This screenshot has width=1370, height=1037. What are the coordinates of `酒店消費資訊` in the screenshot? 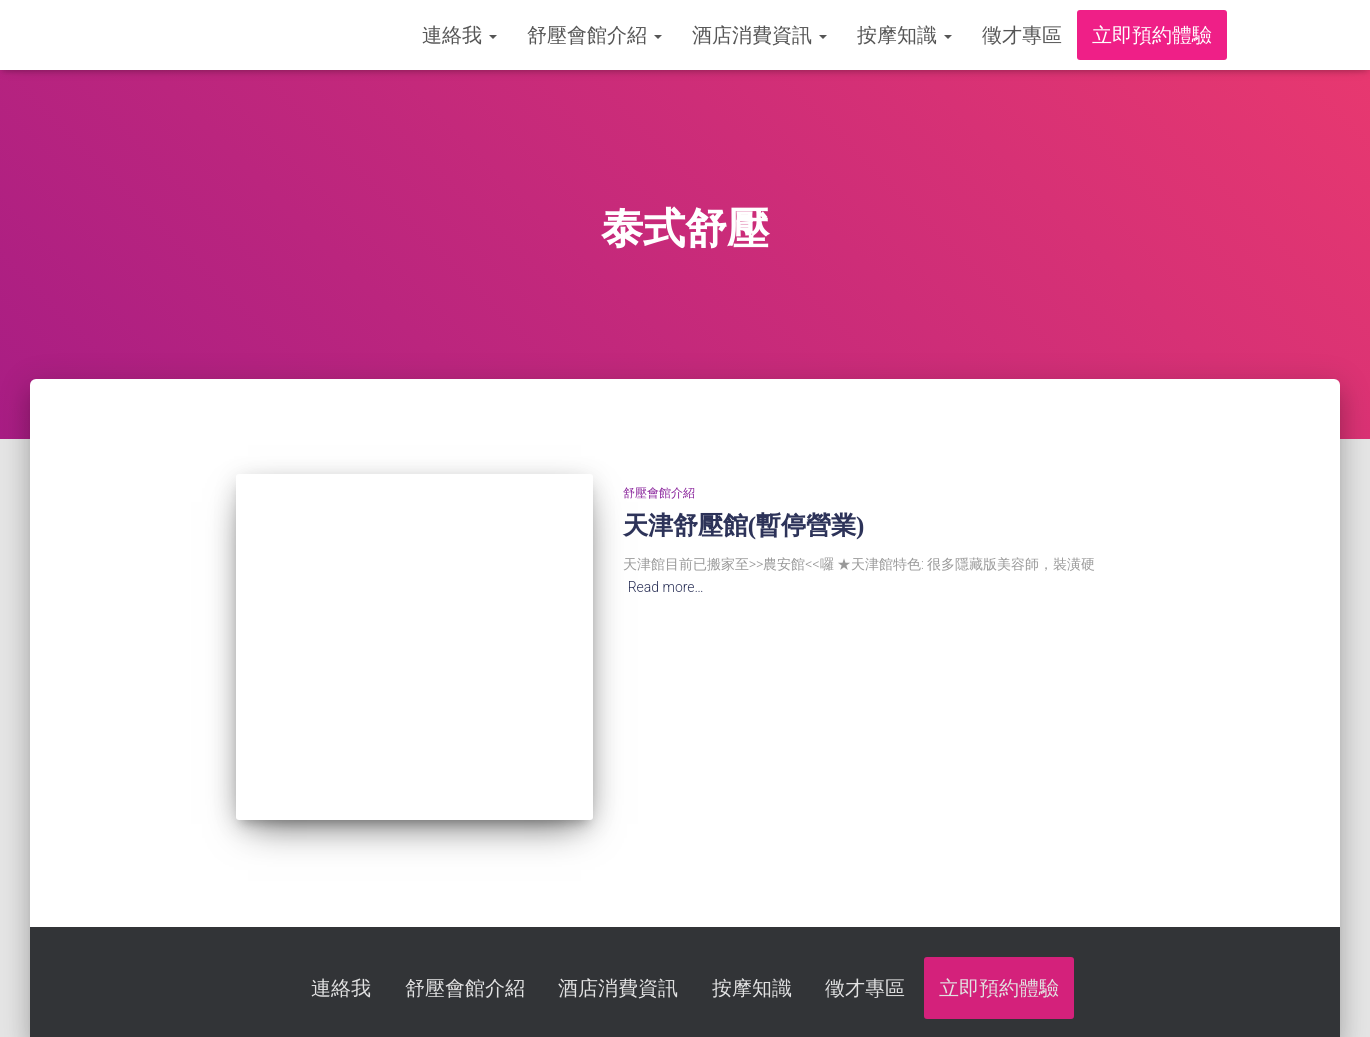 It's located at (759, 35).